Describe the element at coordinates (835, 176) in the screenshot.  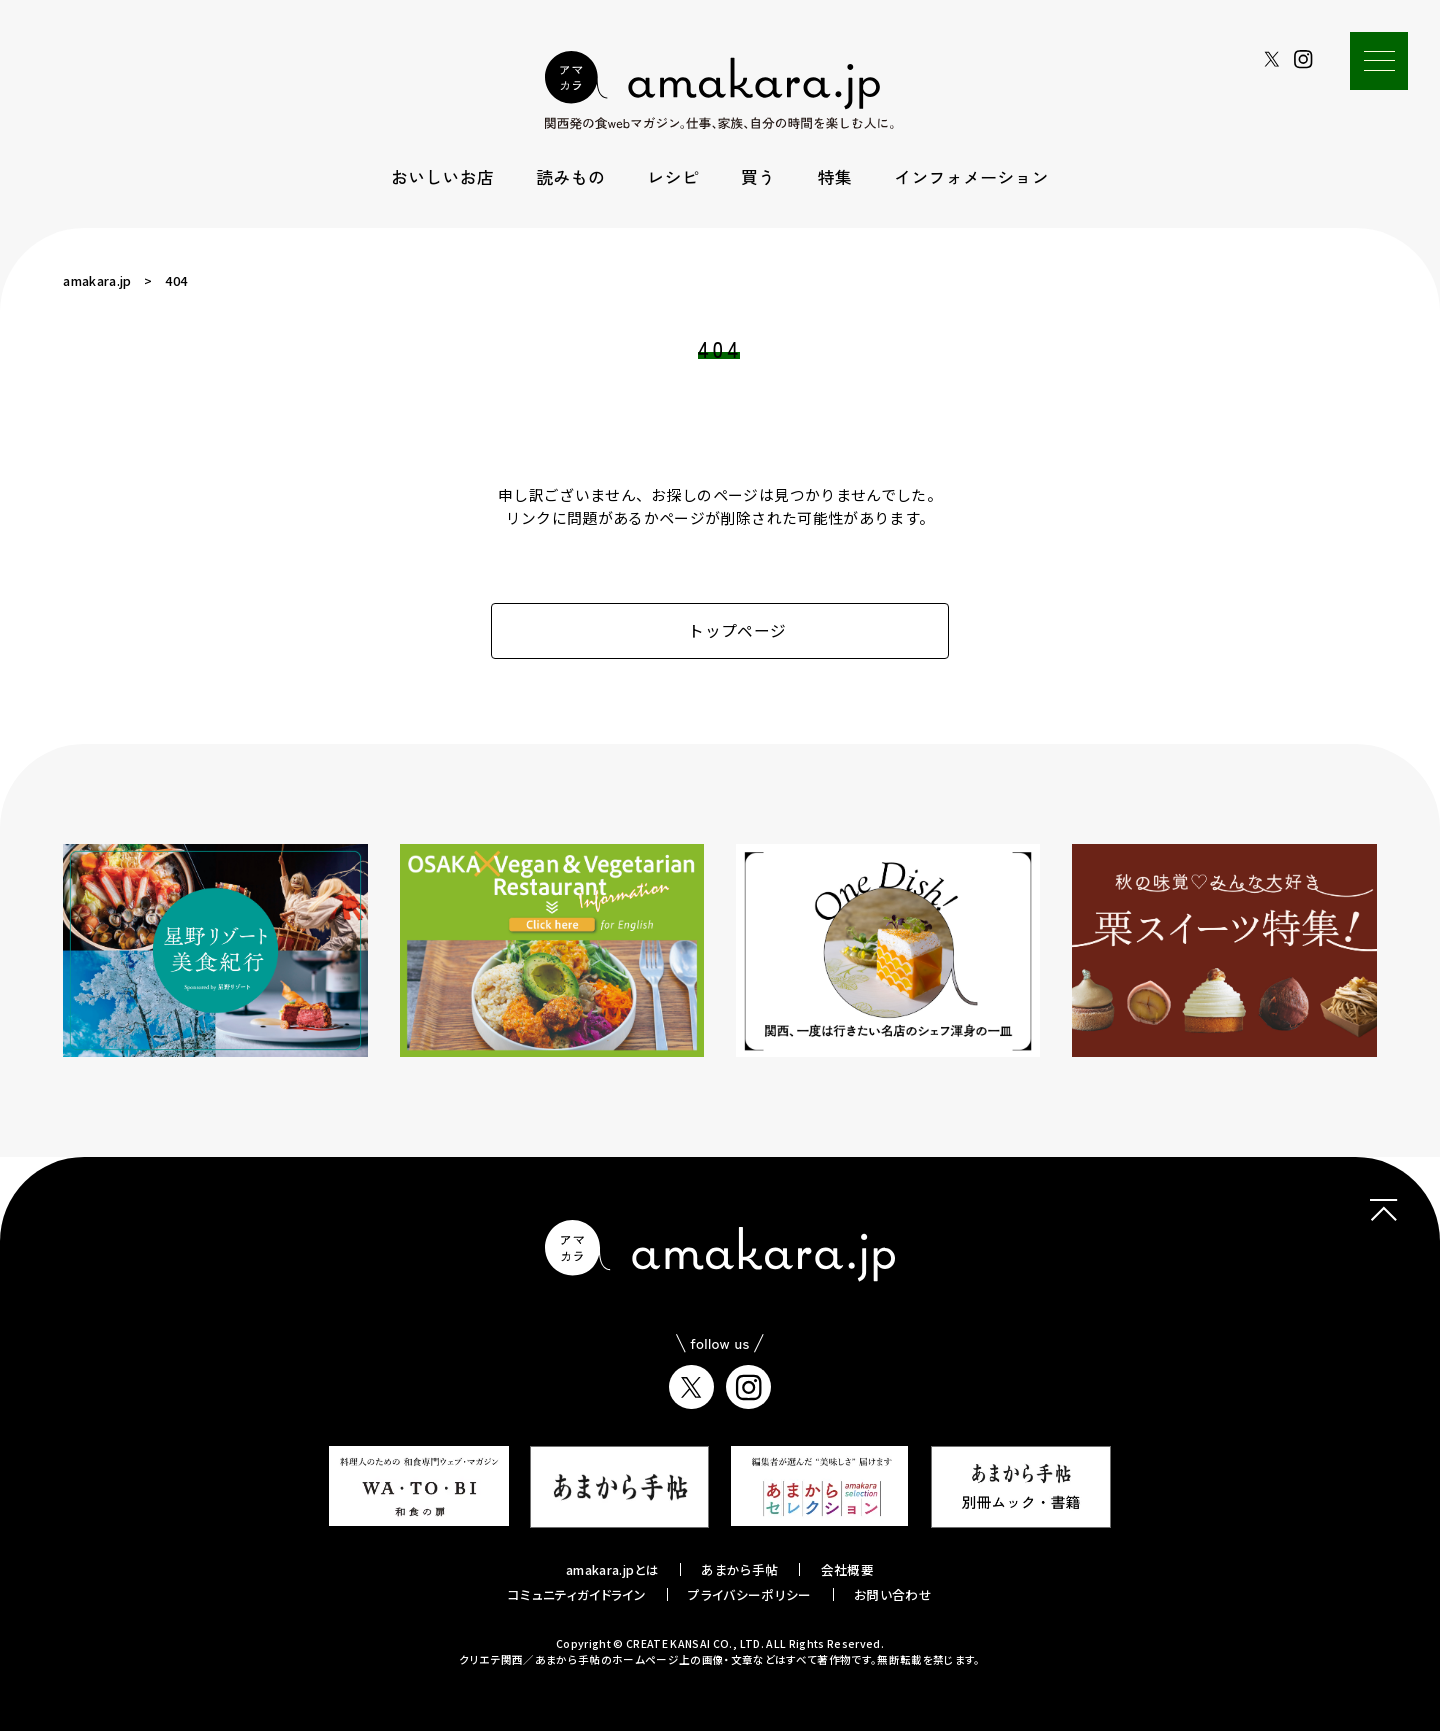
I see `特集` at that location.